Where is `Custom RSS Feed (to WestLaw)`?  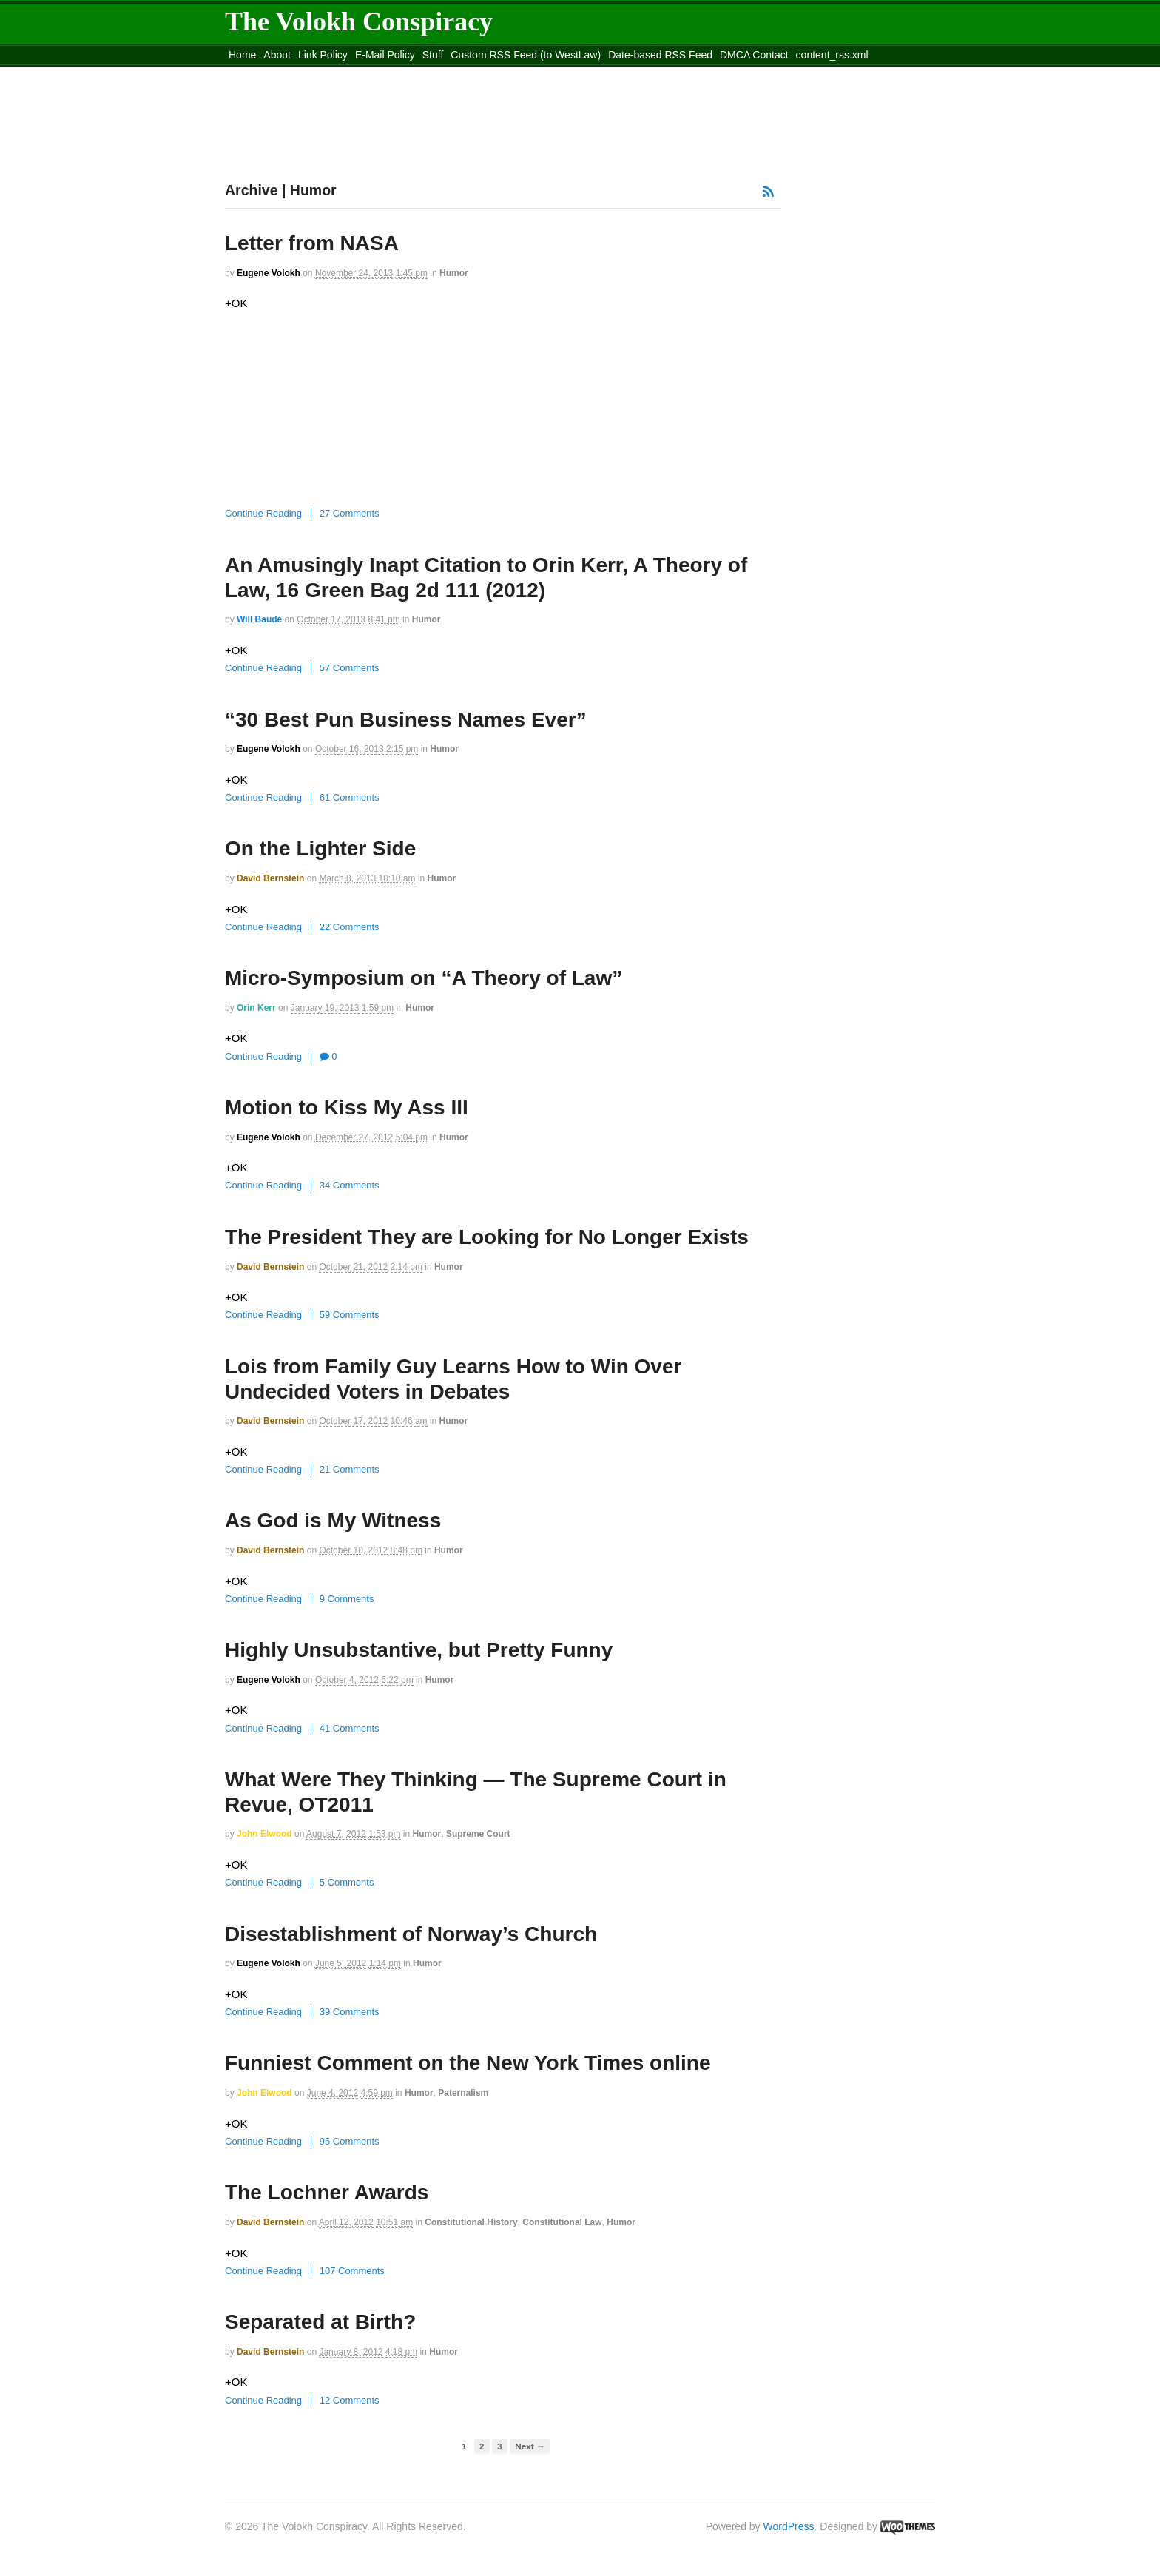
Custom RSS Feed (to WestLaw) is located at coordinates (526, 55).